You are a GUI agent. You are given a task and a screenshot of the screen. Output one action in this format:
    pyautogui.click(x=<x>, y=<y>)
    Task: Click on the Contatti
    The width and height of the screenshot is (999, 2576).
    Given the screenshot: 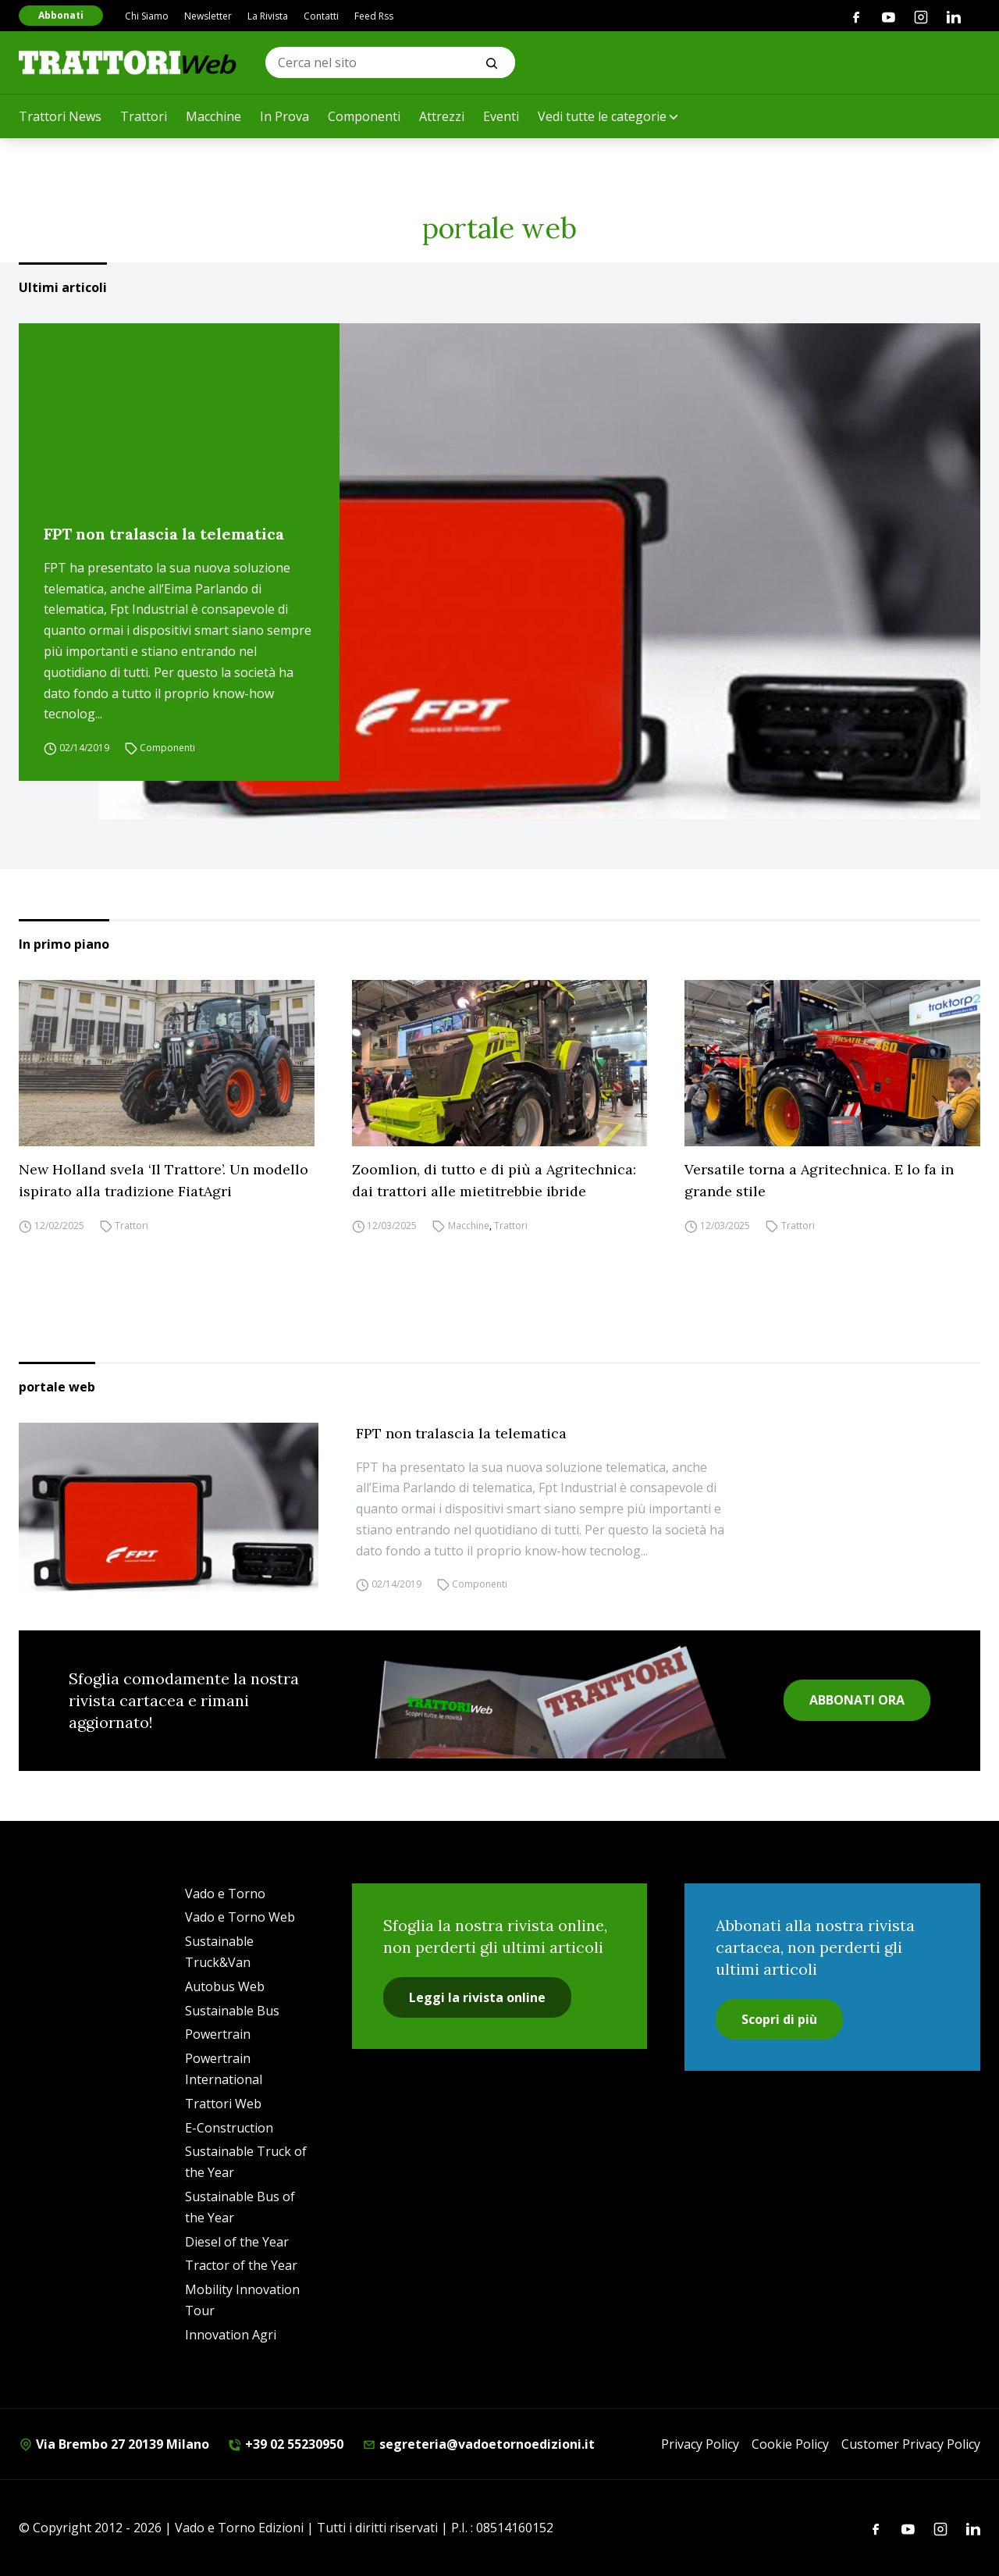 What is the action you would take?
    pyautogui.click(x=321, y=16)
    